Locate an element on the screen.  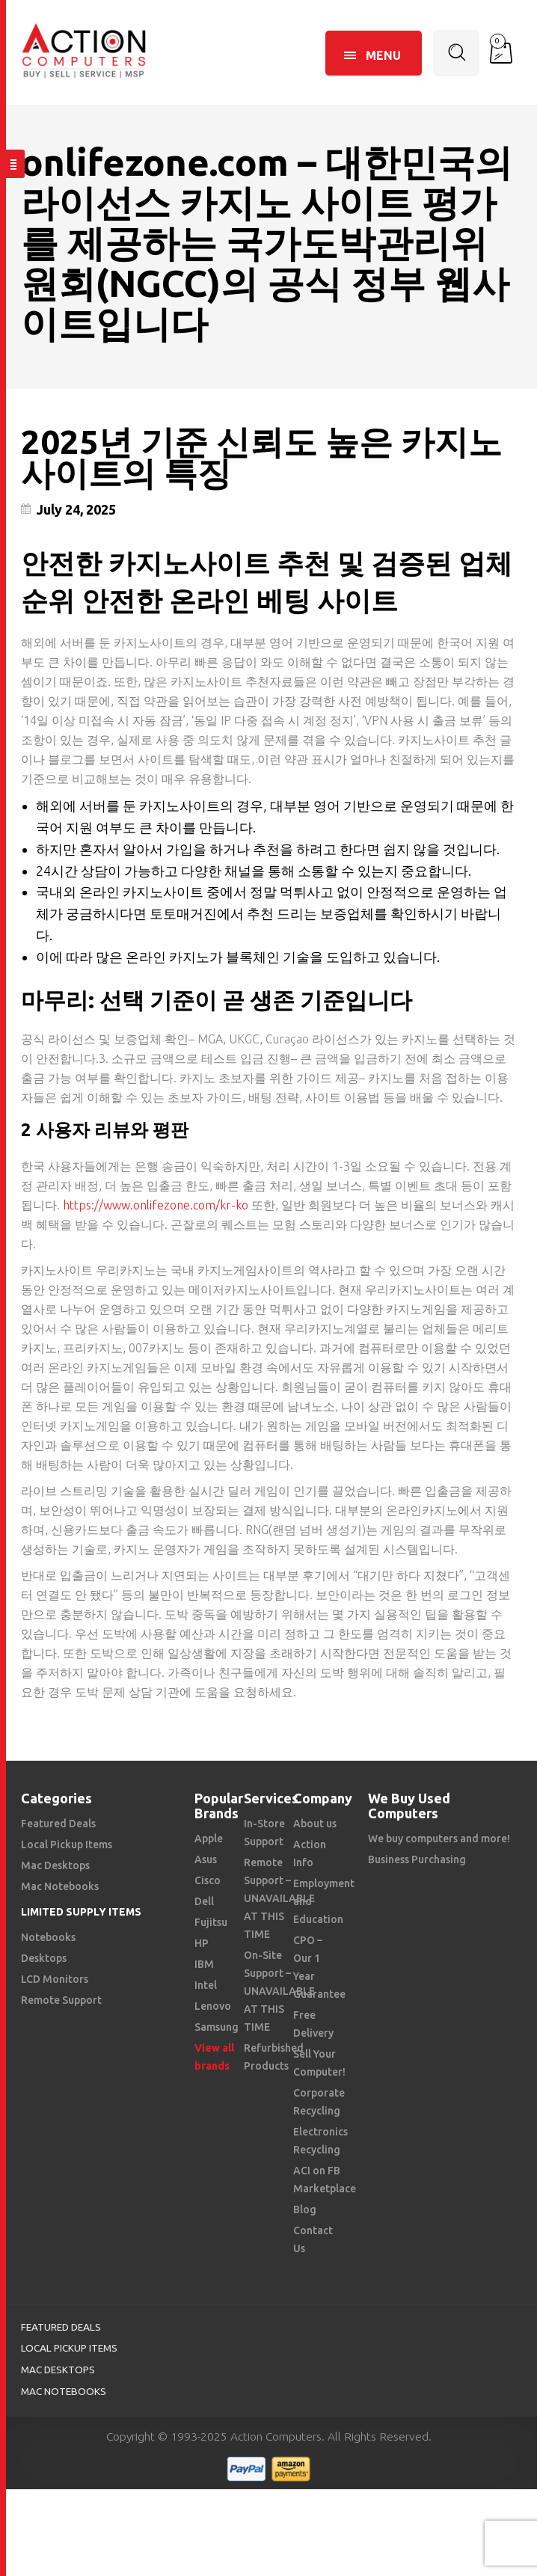
We buy computers and more! is located at coordinates (439, 1838).